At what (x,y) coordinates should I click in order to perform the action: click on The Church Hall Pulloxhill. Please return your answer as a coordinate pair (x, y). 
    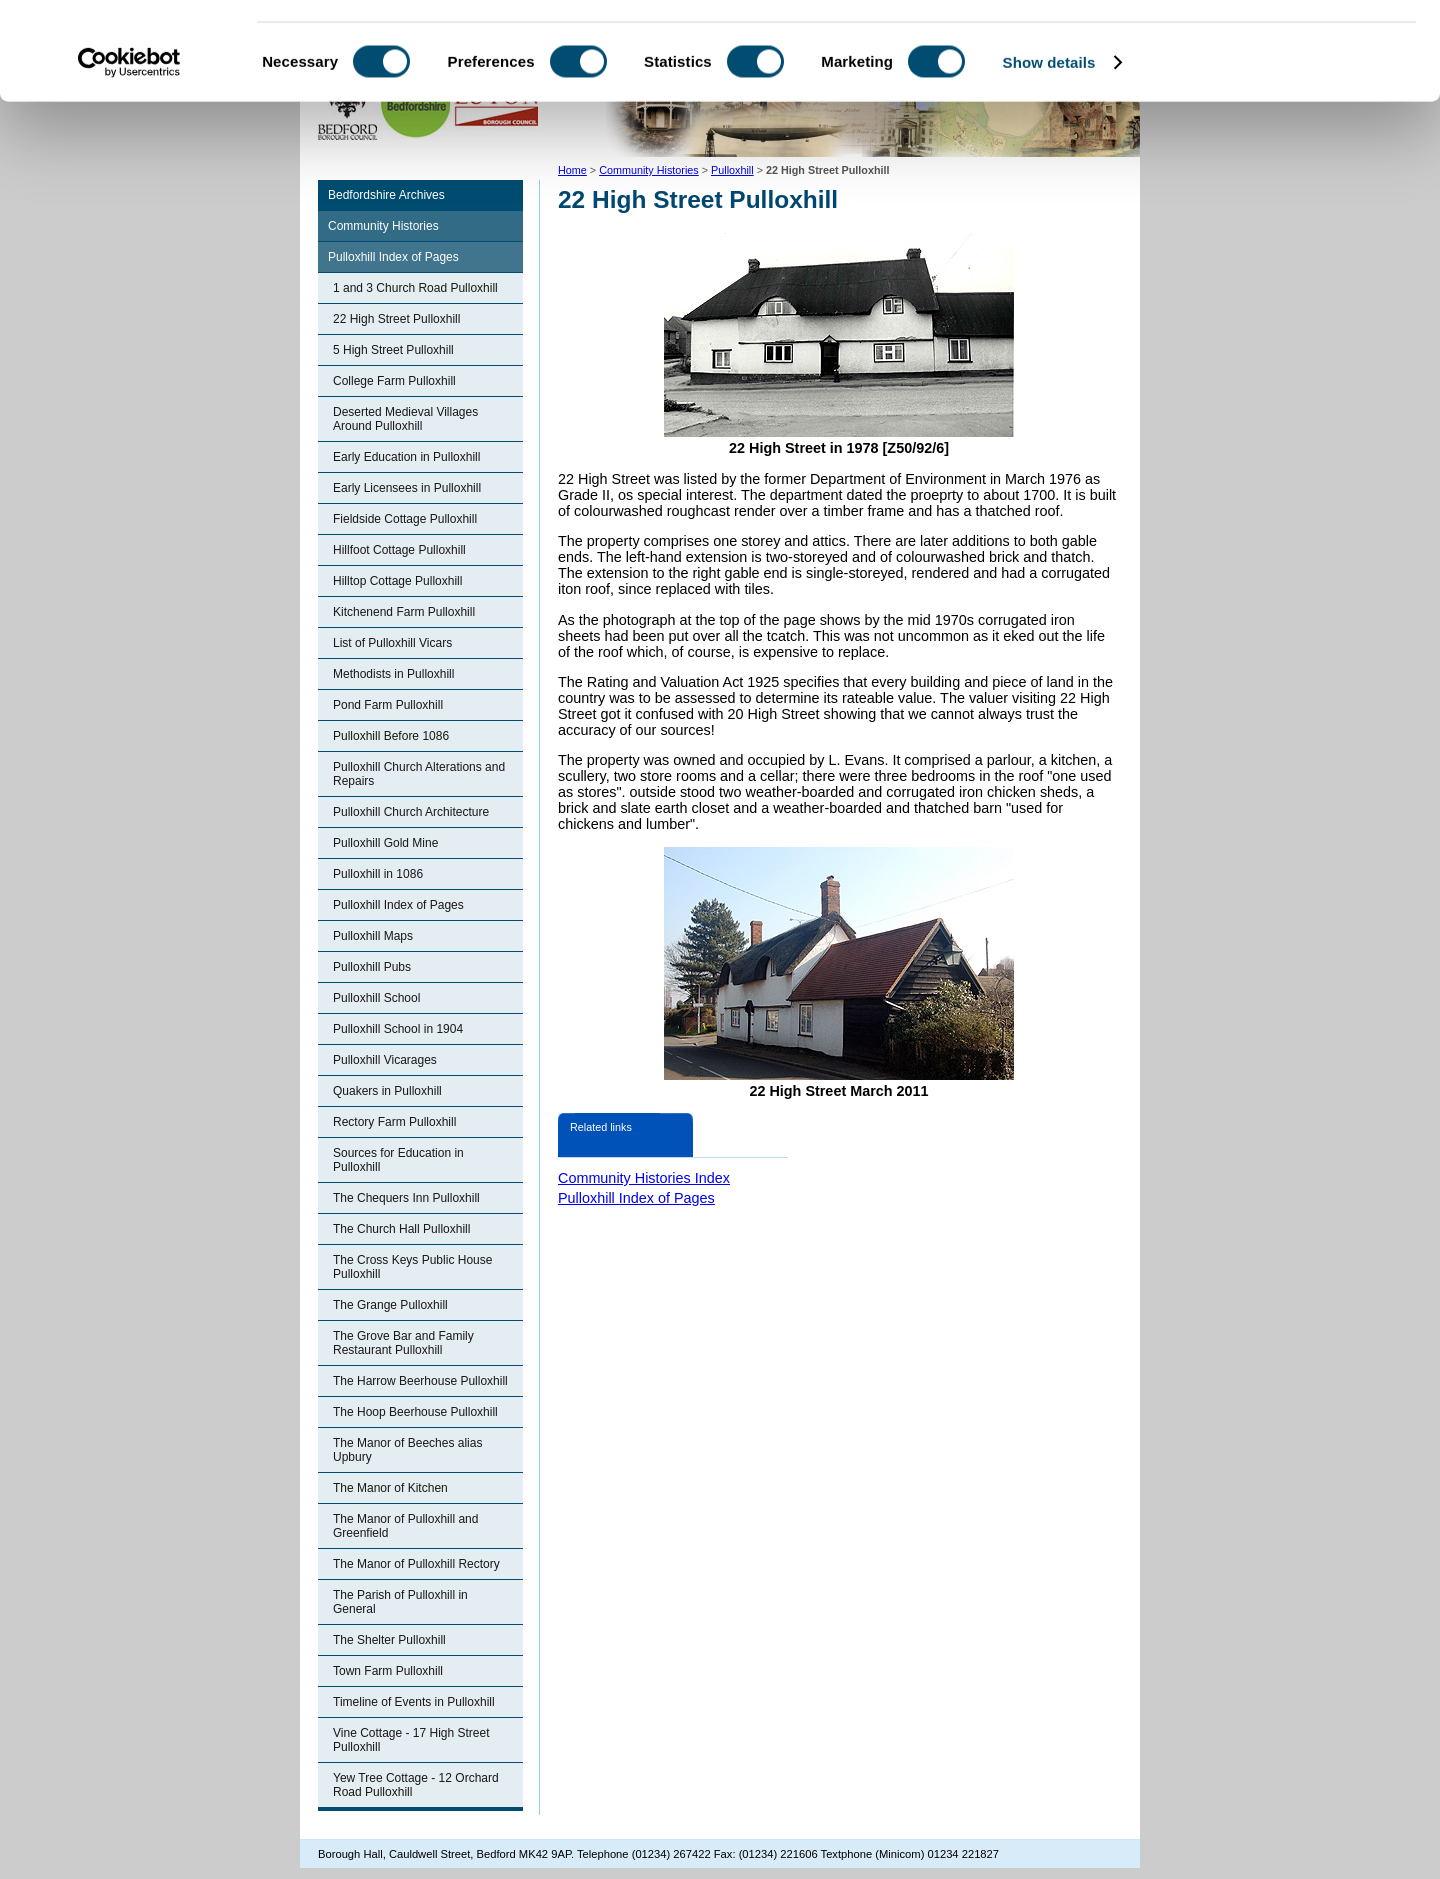
    Looking at the image, I should click on (401, 1229).